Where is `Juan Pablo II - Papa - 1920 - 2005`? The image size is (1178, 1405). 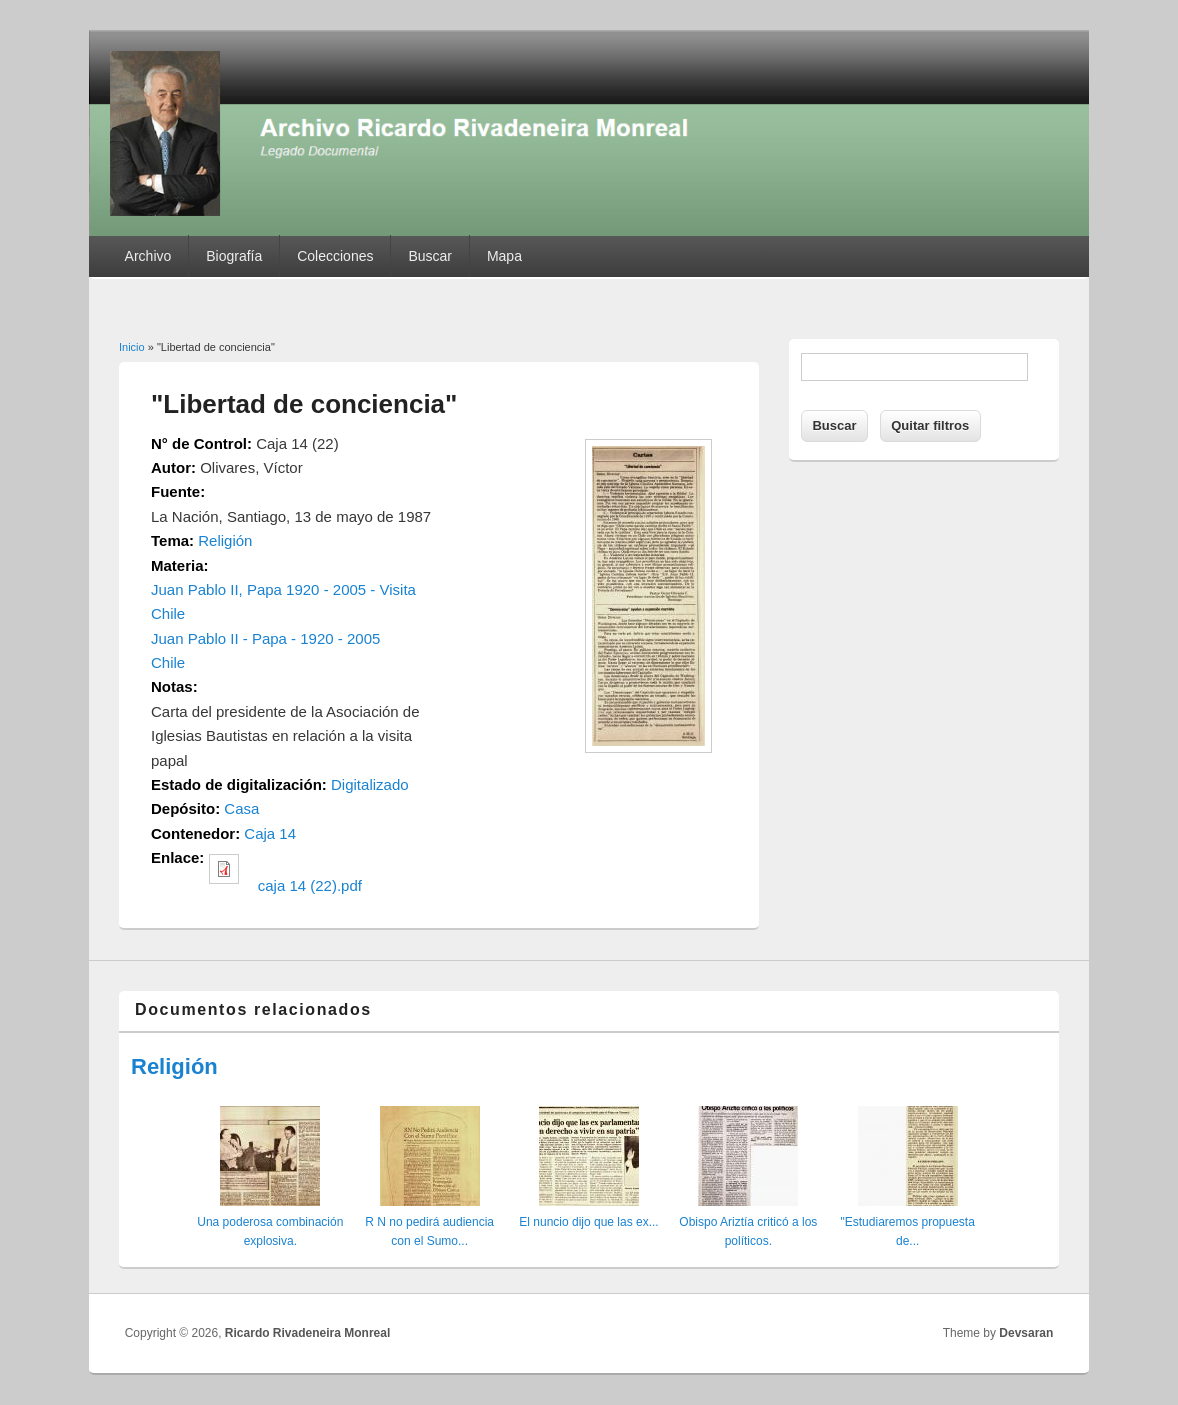 Juan Pablo II - Papa - 1920 - 2005 is located at coordinates (265, 638).